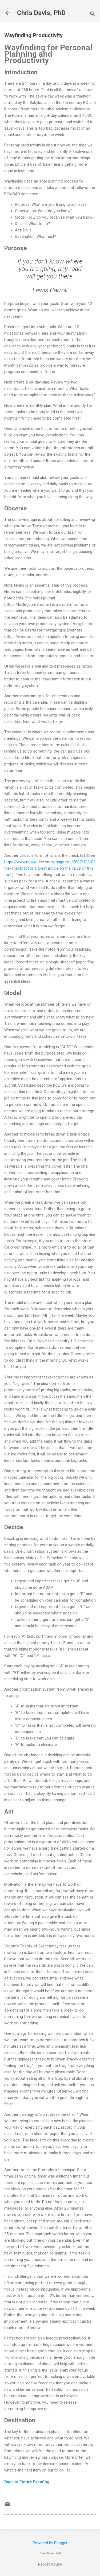  What do you see at coordinates (41, 13) in the screenshot?
I see `Chris Davis, PhD` at bounding box center [41, 13].